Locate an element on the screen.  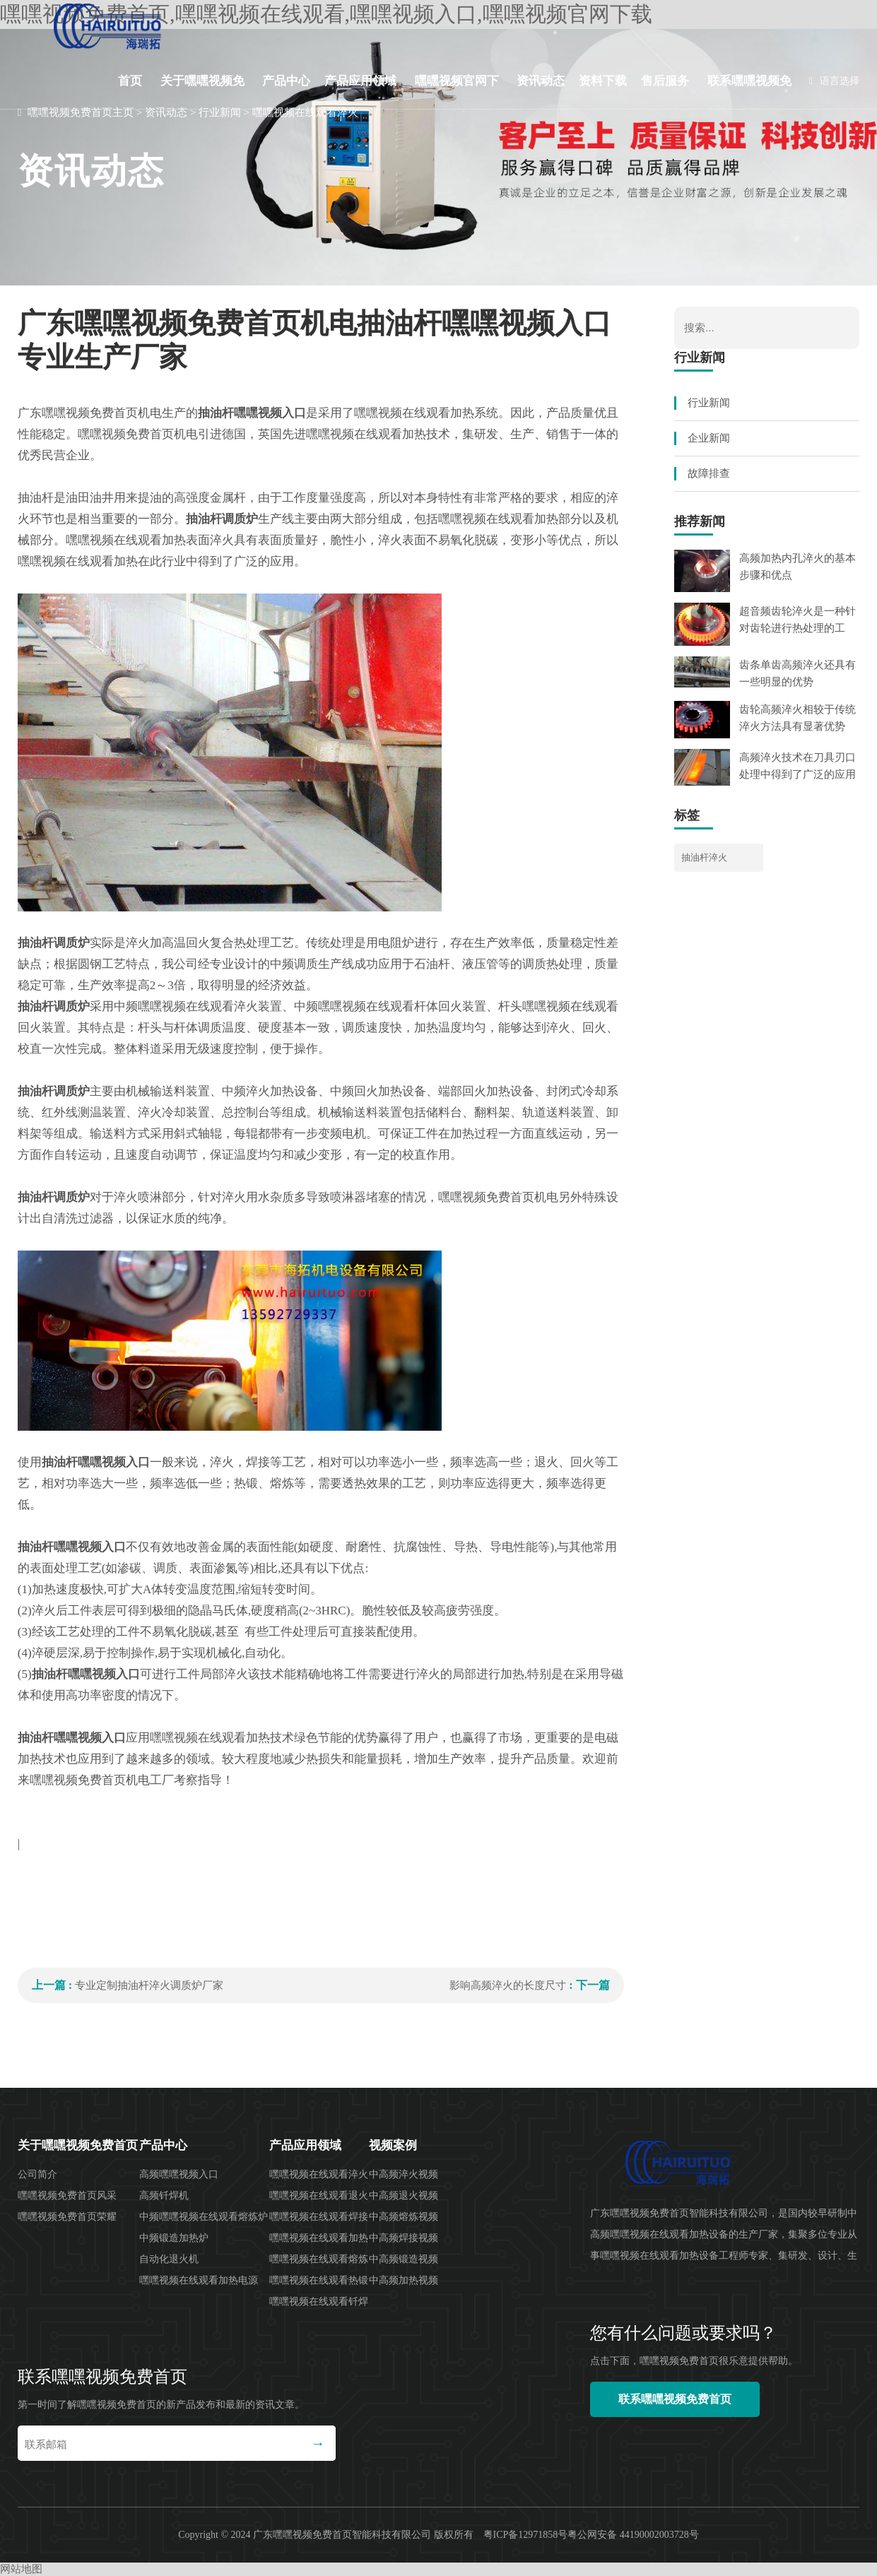
资讯动态 is located at coordinates (541, 81).